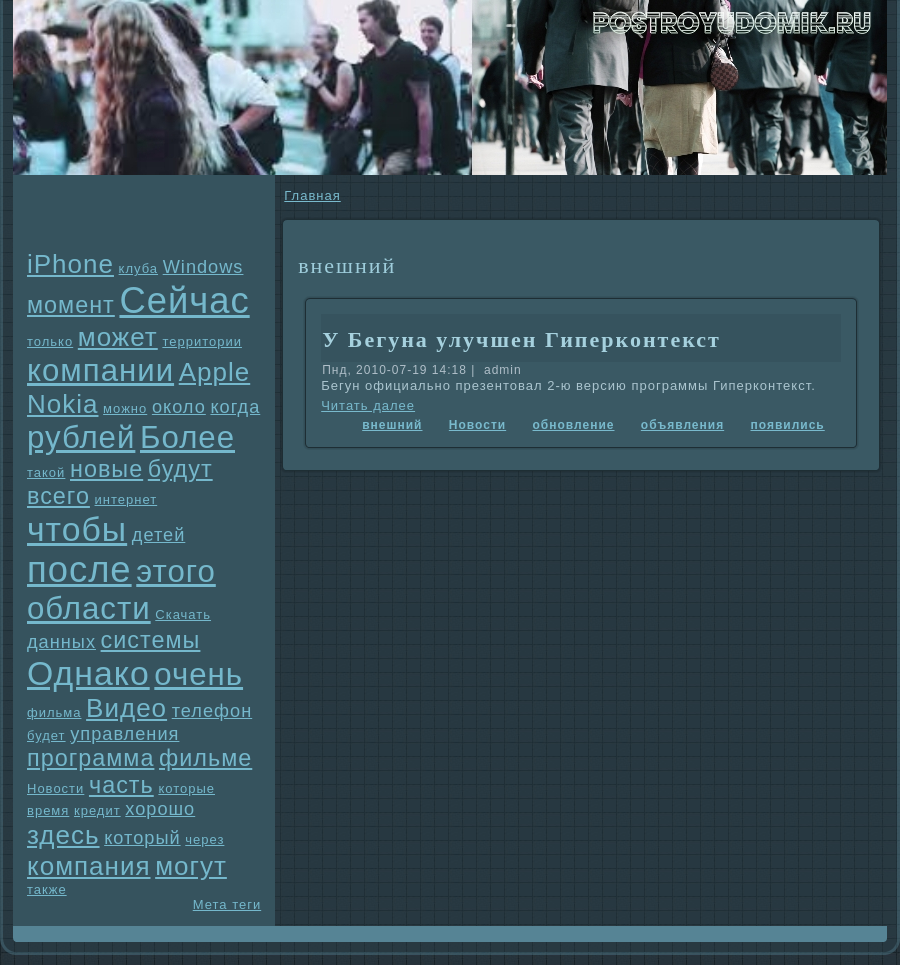 Image resolution: width=900 pixels, height=965 pixels. What do you see at coordinates (203, 267) in the screenshot?
I see `Windows` at bounding box center [203, 267].